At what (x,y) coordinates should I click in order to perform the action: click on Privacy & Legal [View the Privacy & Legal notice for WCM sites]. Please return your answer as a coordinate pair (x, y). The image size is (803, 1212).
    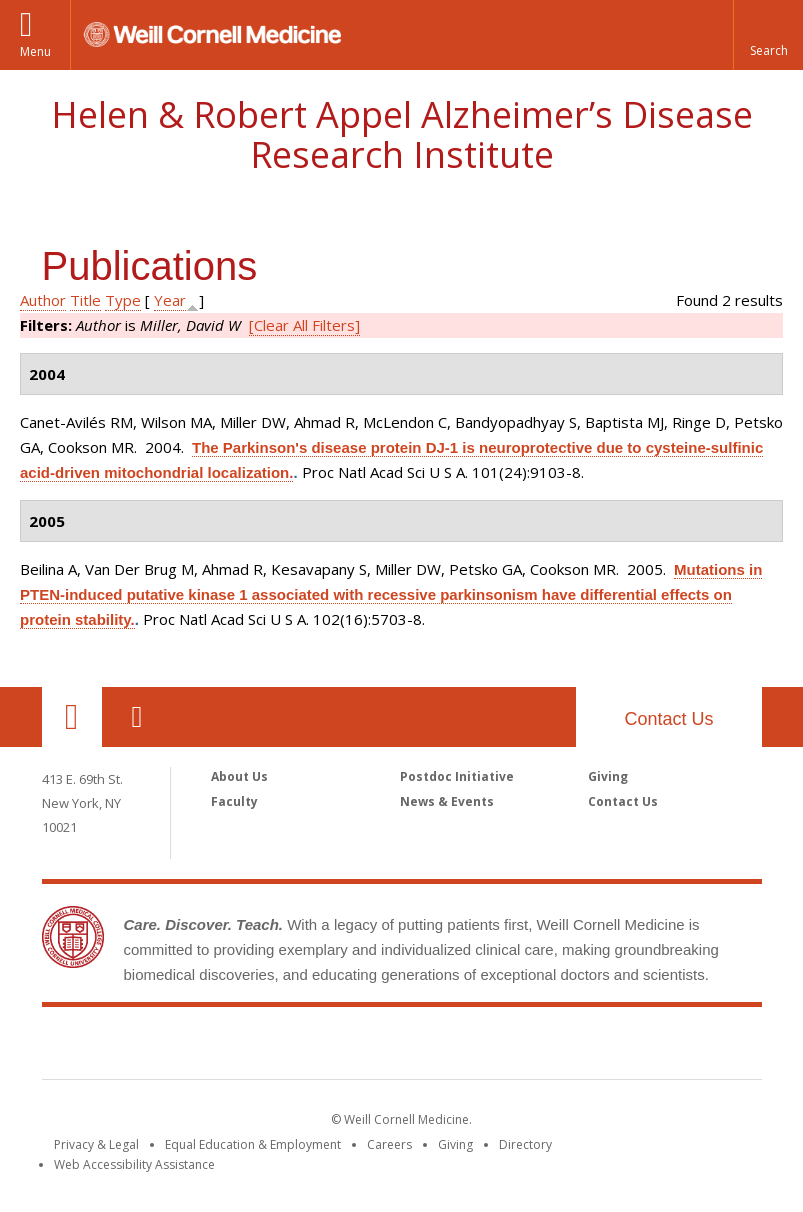
    Looking at the image, I should click on (96, 1144).